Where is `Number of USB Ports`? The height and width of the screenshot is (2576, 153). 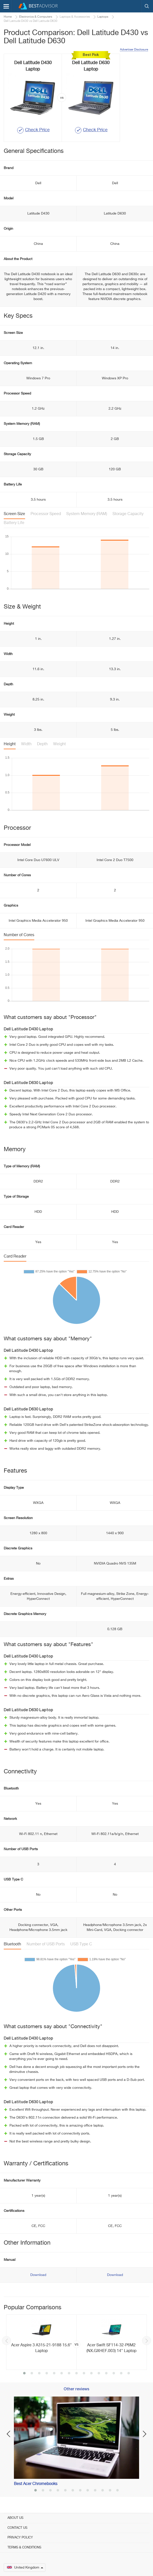
Number of USB Ports is located at coordinates (46, 1944).